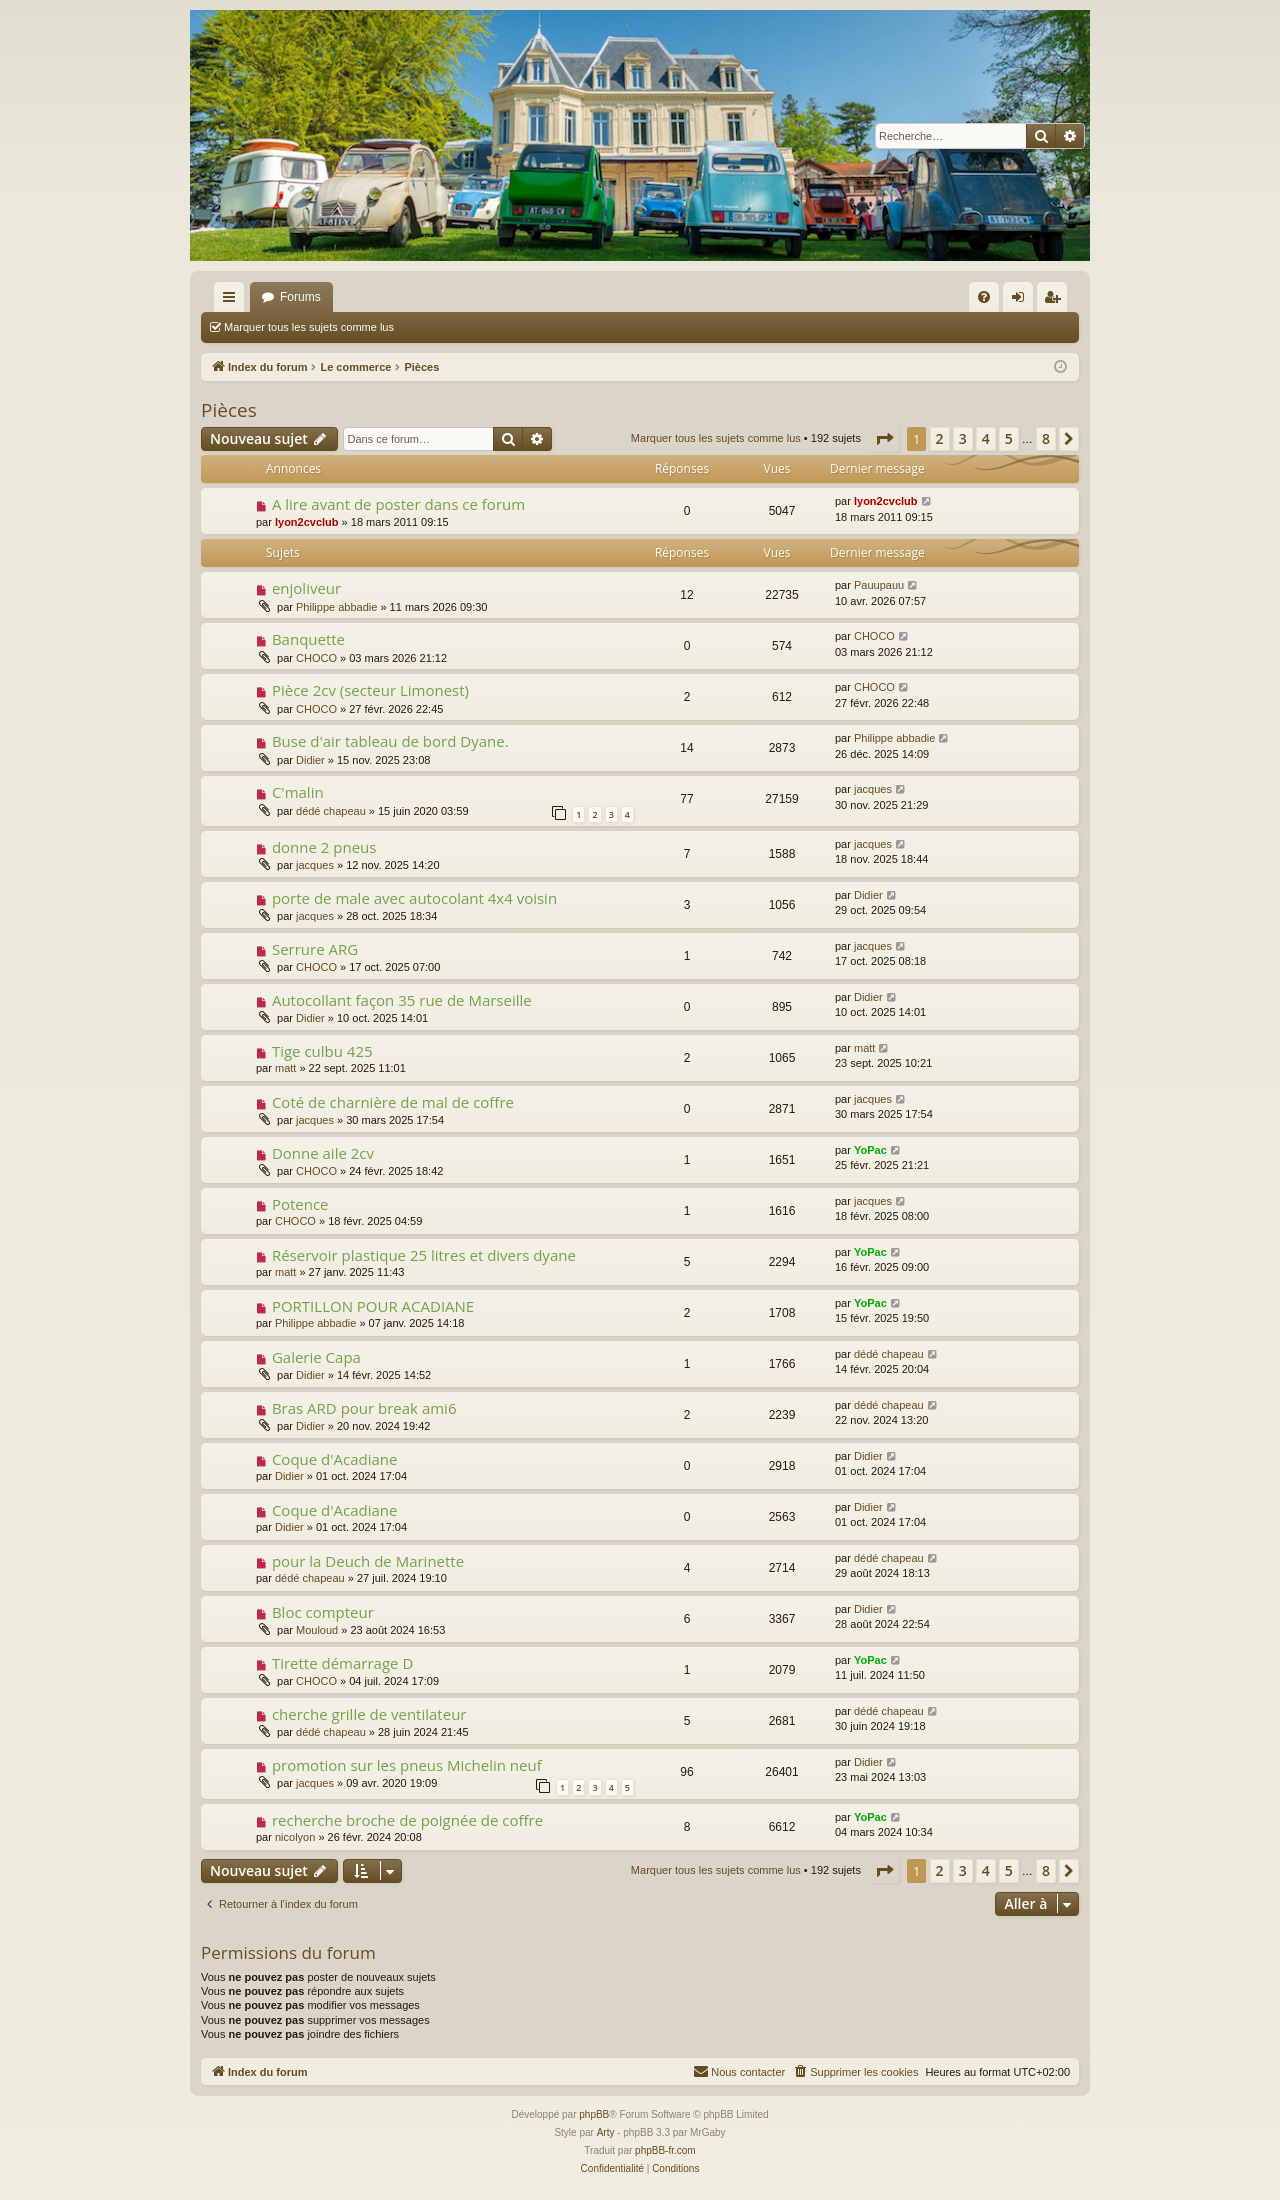 Image resolution: width=1280 pixels, height=2200 pixels. What do you see at coordinates (295, 1837) in the screenshot?
I see `nicolyon` at bounding box center [295, 1837].